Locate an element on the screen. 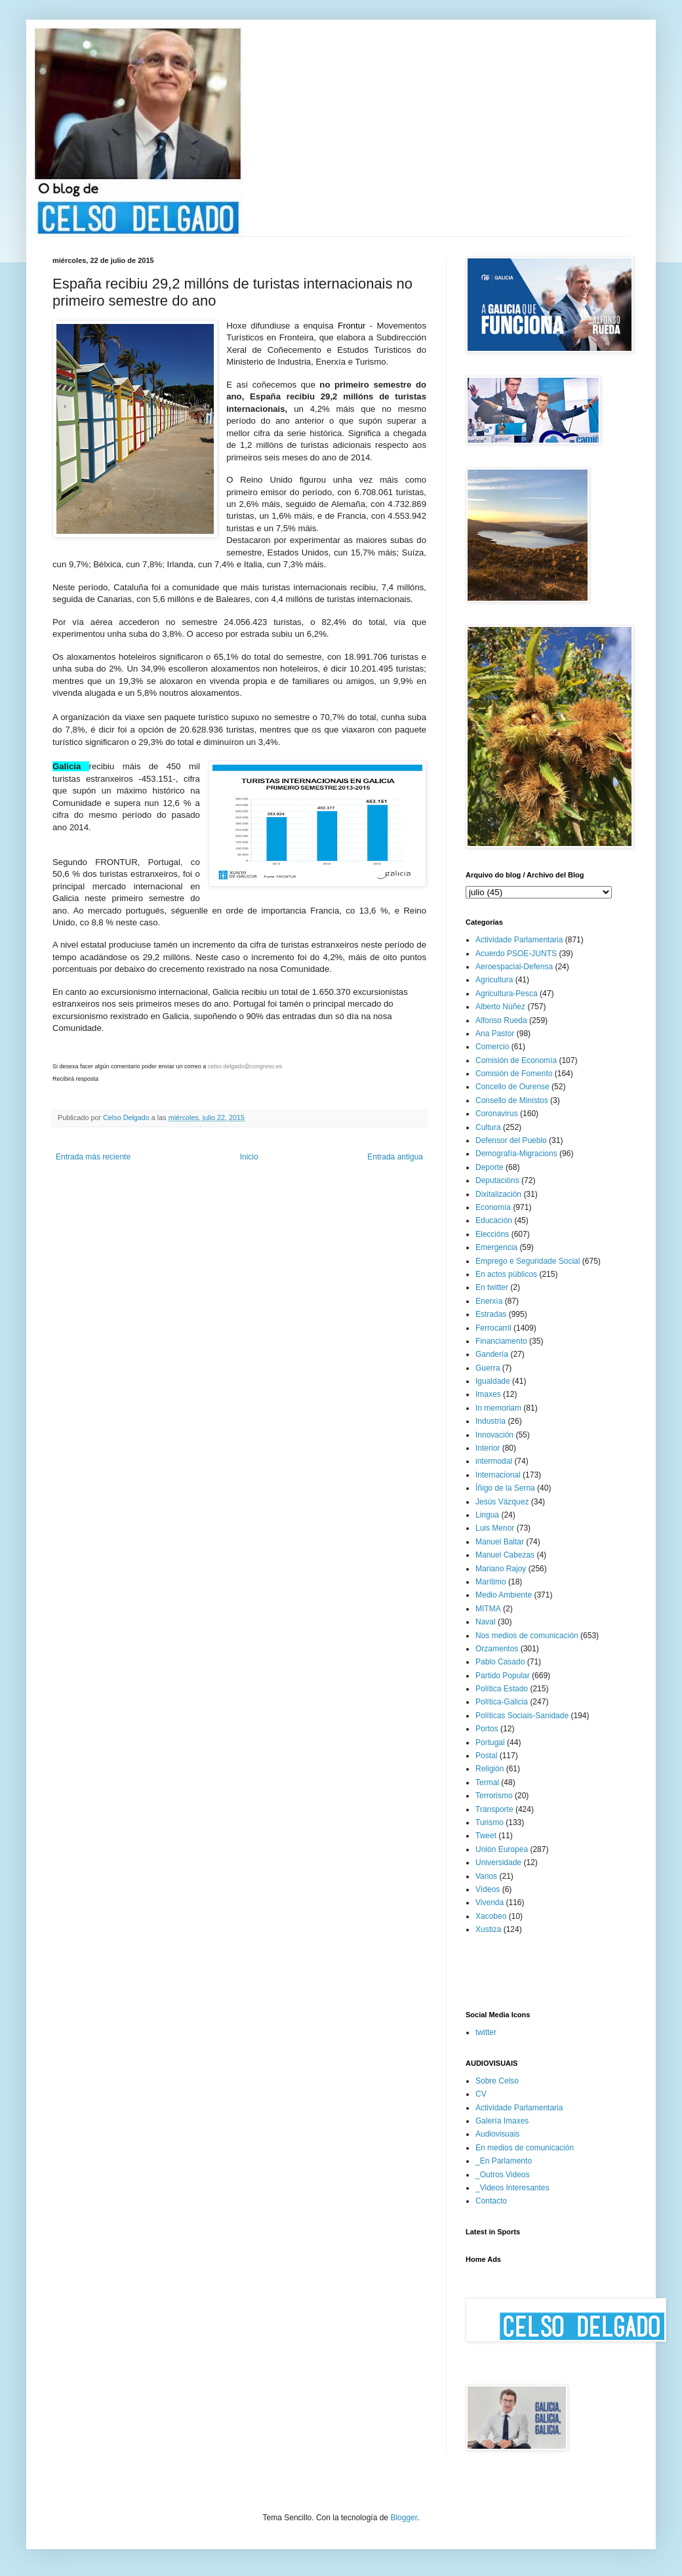 Image resolution: width=682 pixels, height=2576 pixels. Imaxes is located at coordinates (488, 1394).